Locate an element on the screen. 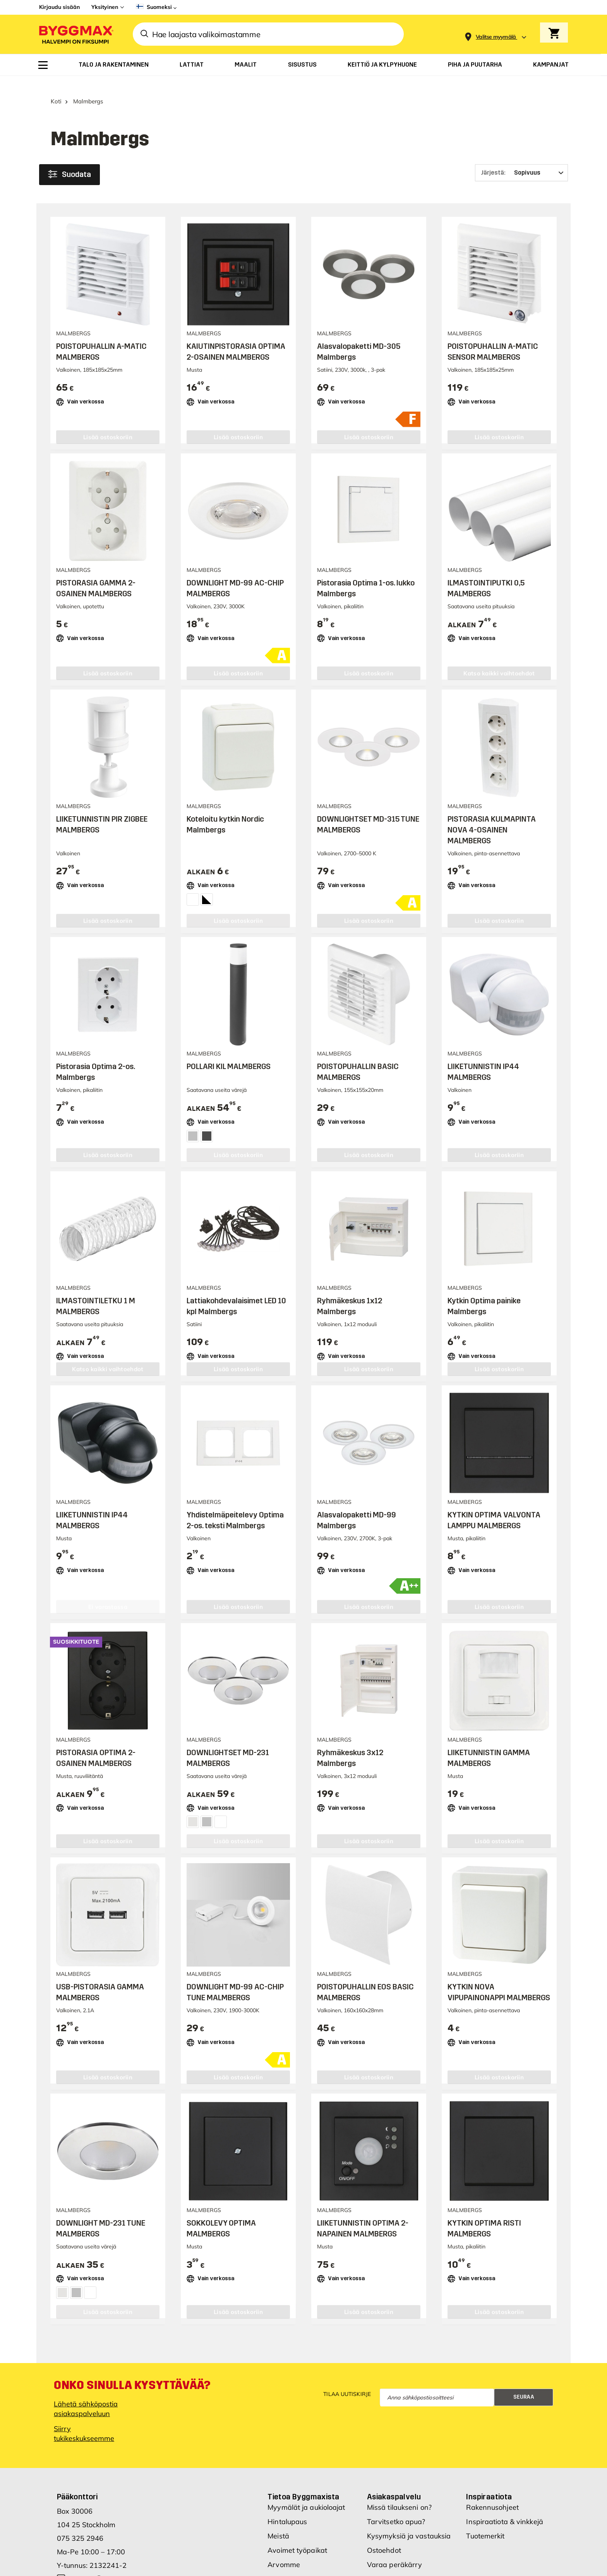  Koti is located at coordinates (56, 87).